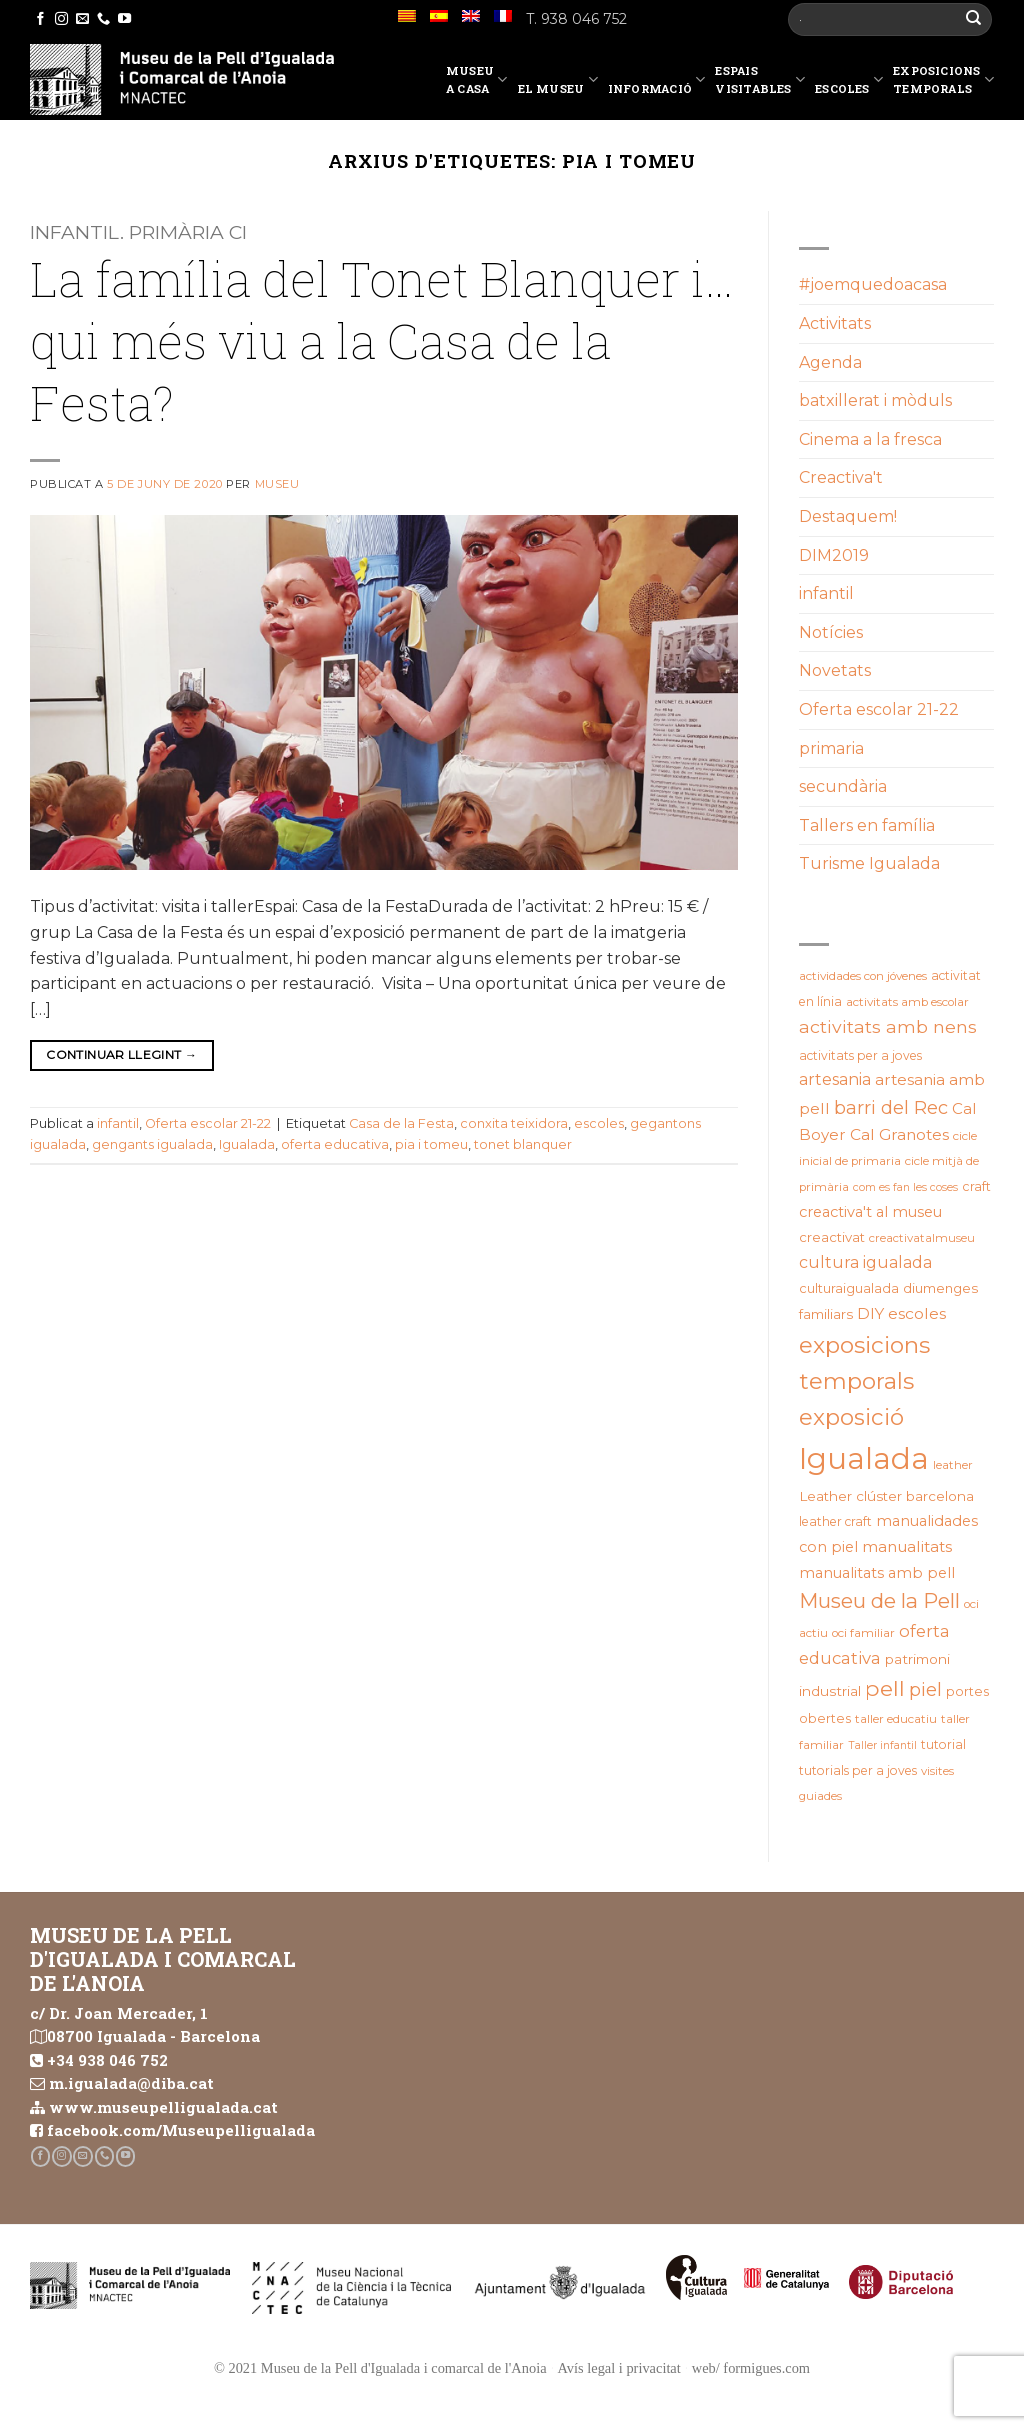 This screenshot has height=2430, width=1024. What do you see at coordinates (870, 1212) in the screenshot?
I see `creactiva't al museu [creactiva't al museu (28 elements)]` at bounding box center [870, 1212].